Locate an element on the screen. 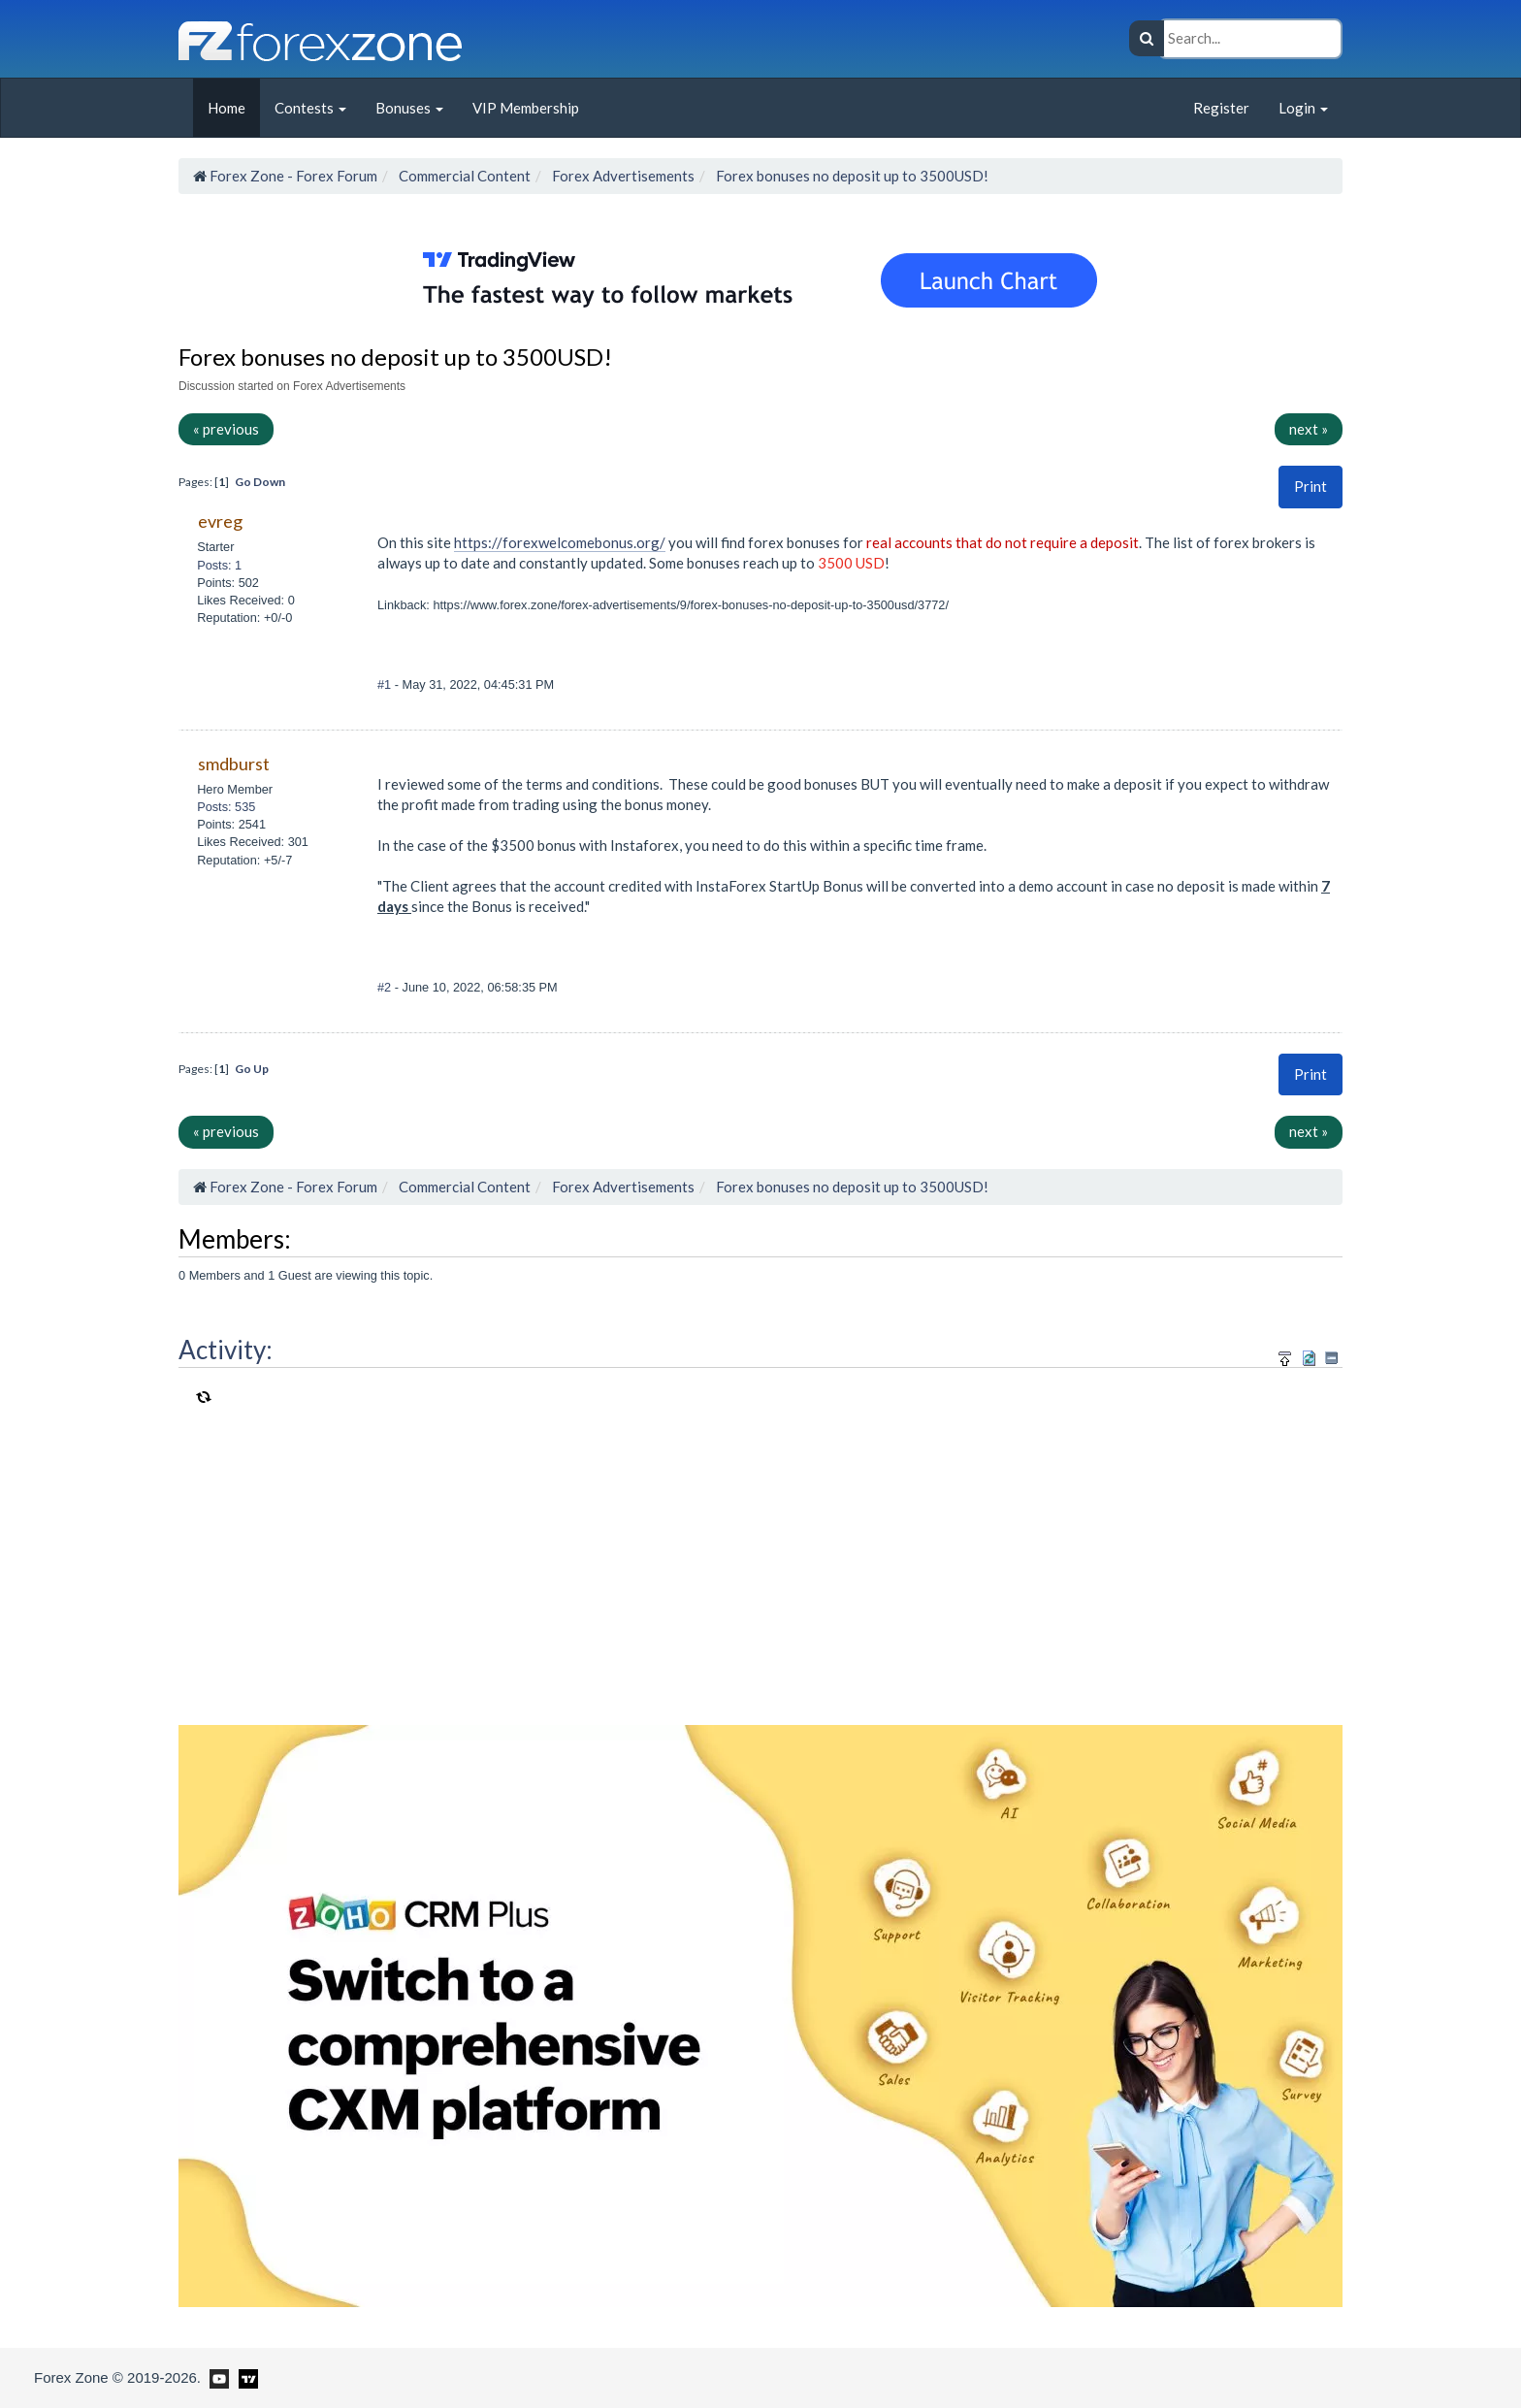 This screenshot has width=1521, height=2408. next » is located at coordinates (1308, 429).